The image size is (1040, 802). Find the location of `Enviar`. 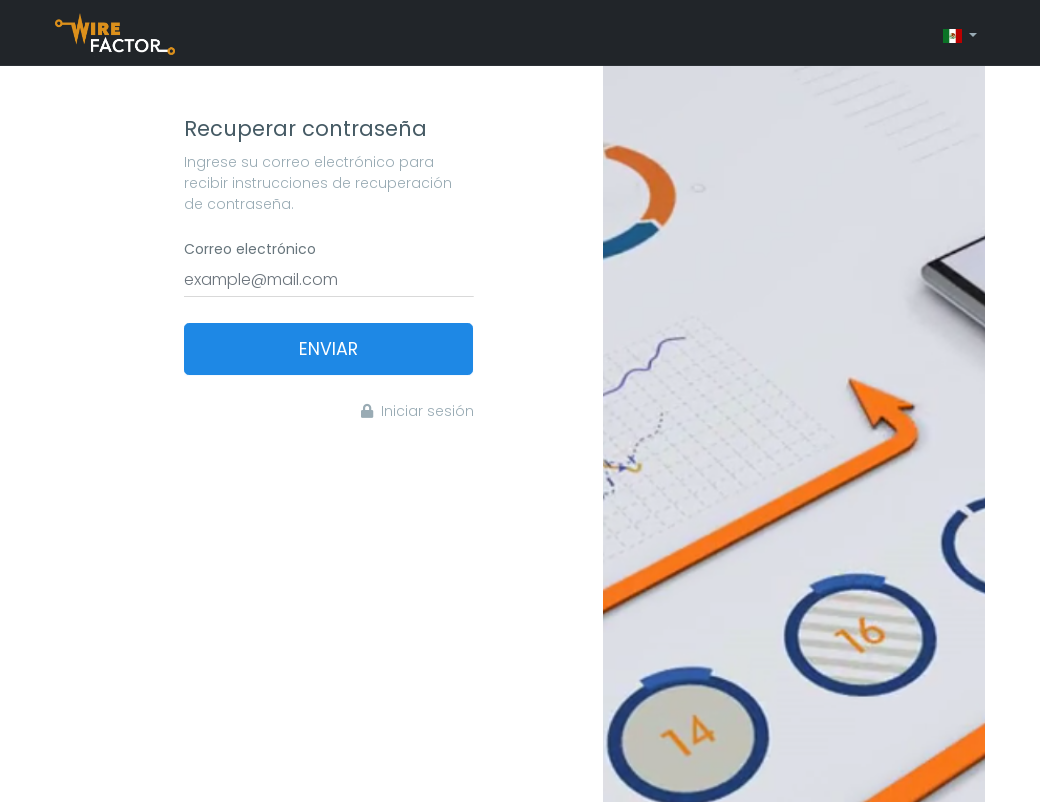

Enviar is located at coordinates (328, 349).